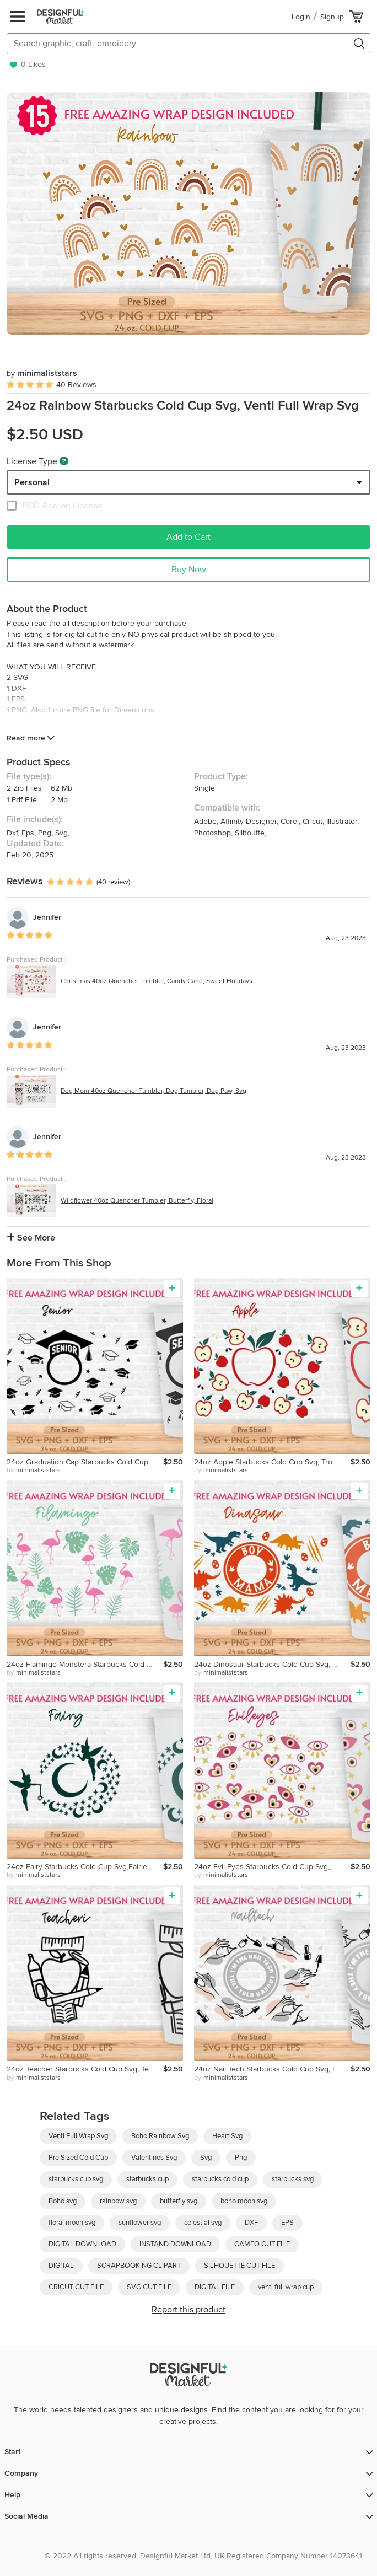 Image resolution: width=377 pixels, height=2576 pixels. I want to click on See More, so click(31, 1237).